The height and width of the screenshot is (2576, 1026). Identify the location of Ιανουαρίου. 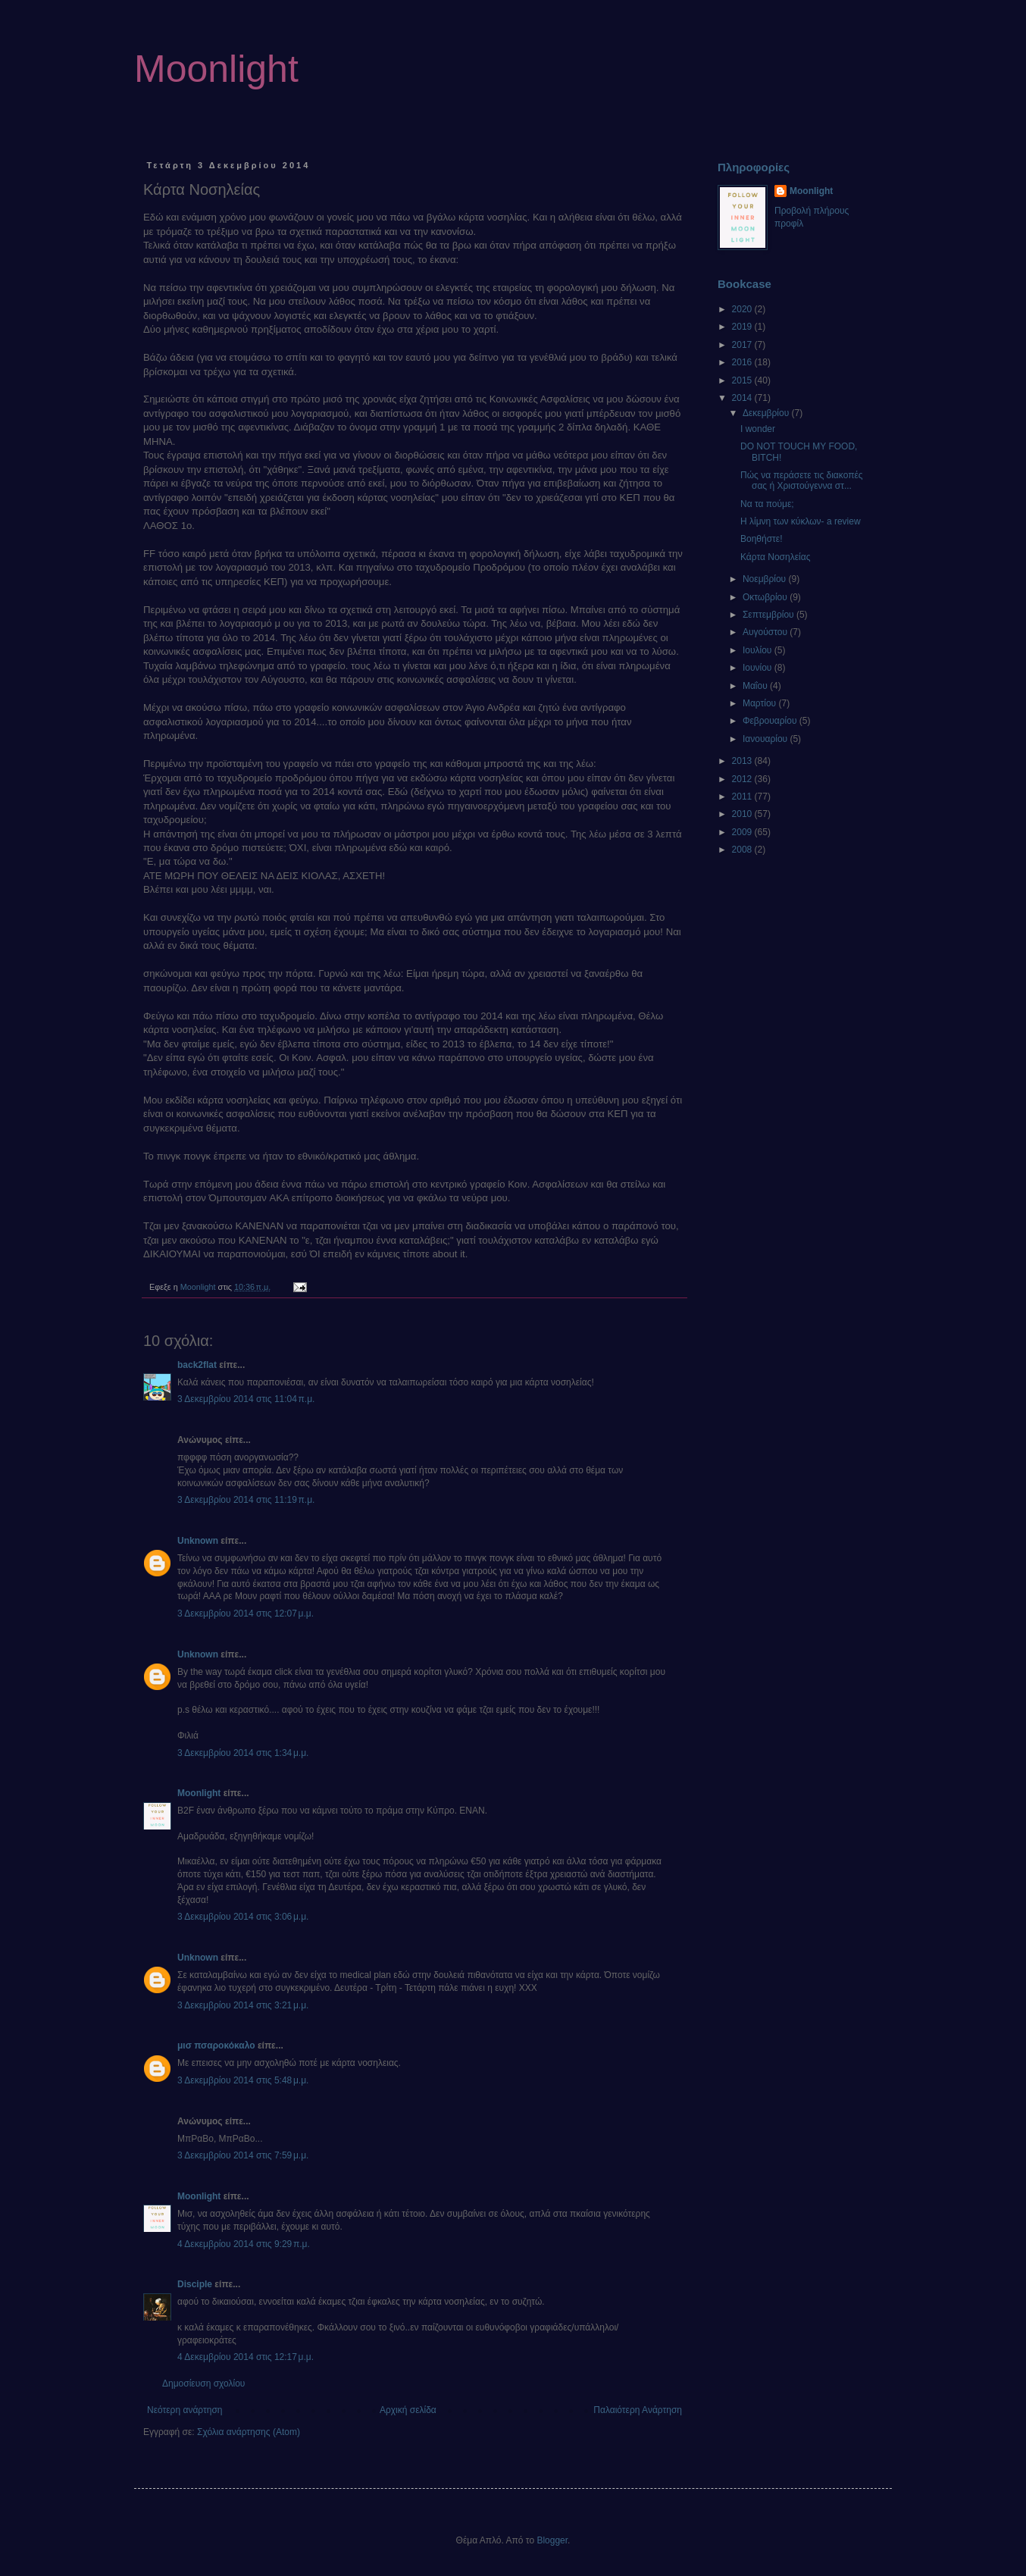
(766, 739).